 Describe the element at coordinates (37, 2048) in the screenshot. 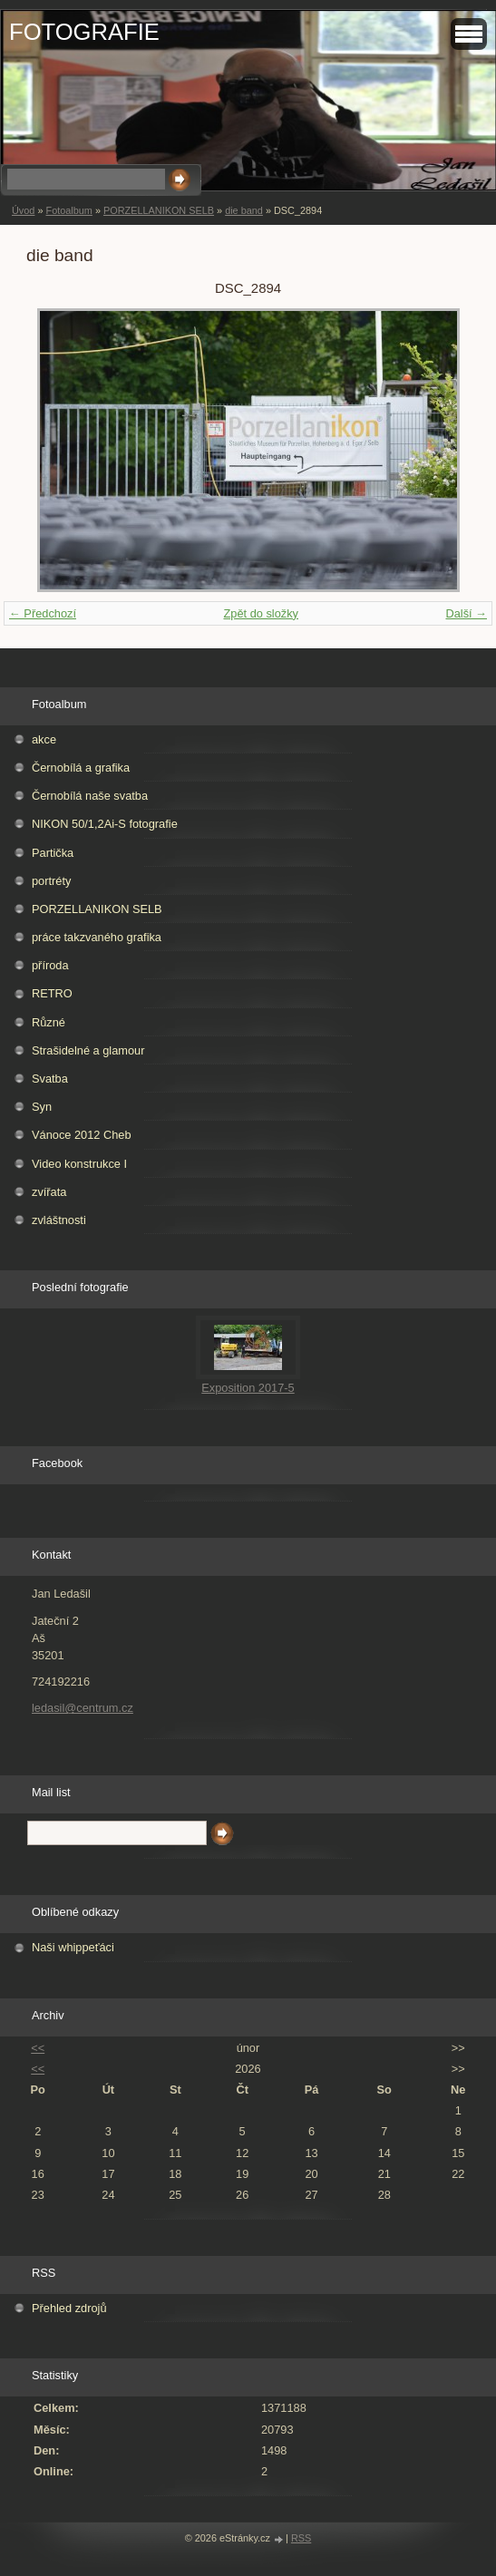

I see `<<` at that location.